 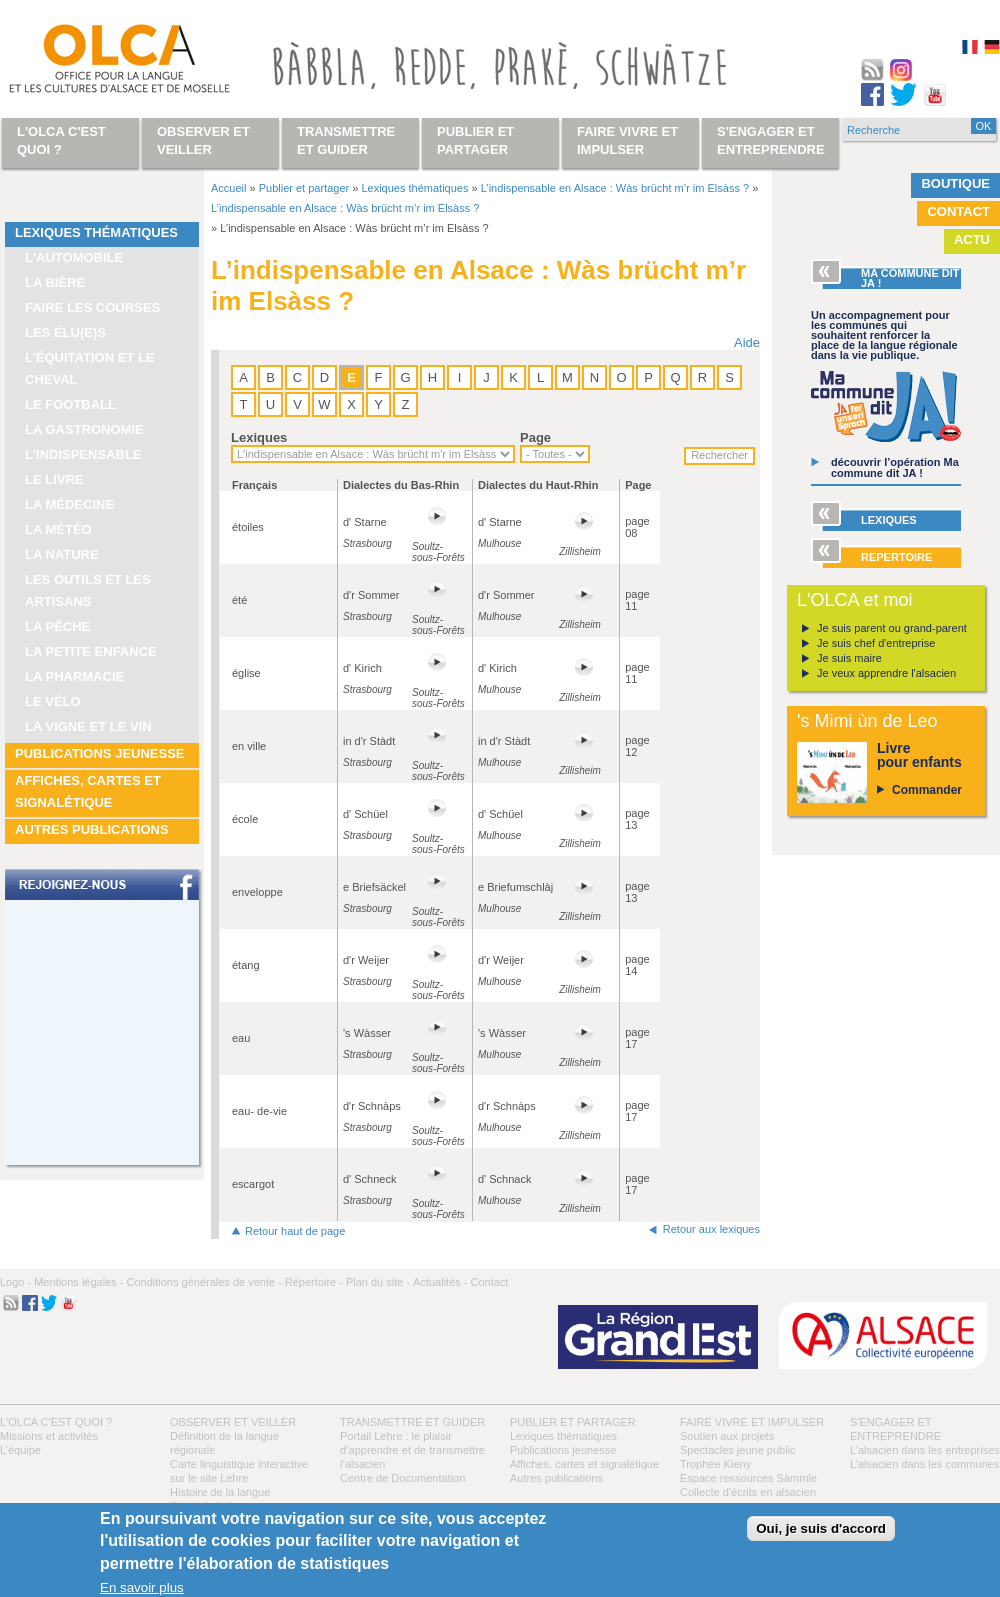 What do you see at coordinates (748, 1492) in the screenshot?
I see `Collecte d'écrits en alsacien` at bounding box center [748, 1492].